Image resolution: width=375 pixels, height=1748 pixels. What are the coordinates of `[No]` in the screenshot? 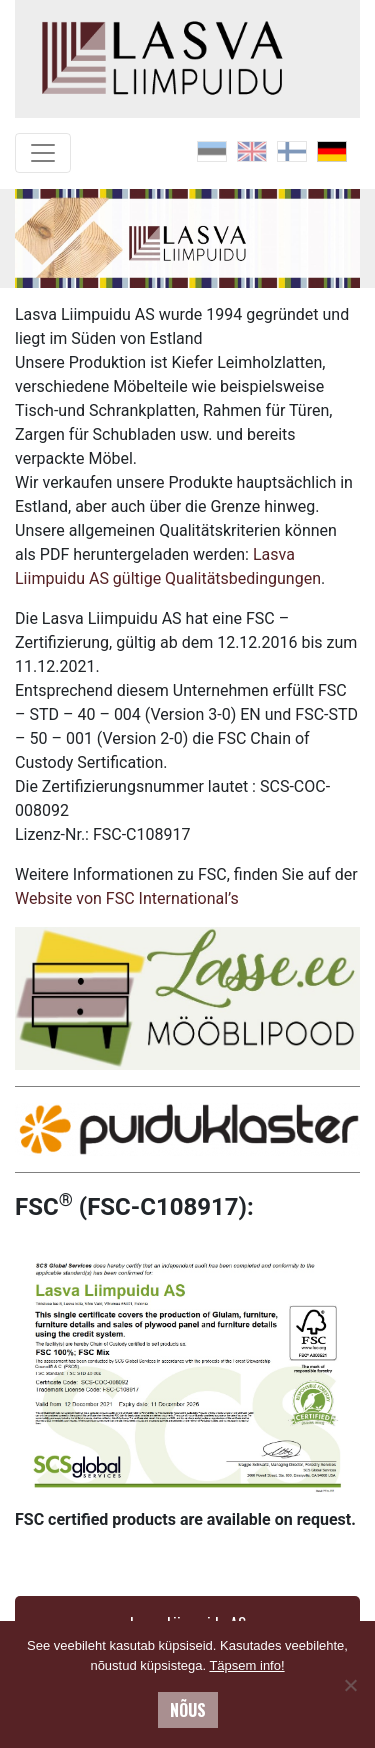 It's located at (350, 1685).